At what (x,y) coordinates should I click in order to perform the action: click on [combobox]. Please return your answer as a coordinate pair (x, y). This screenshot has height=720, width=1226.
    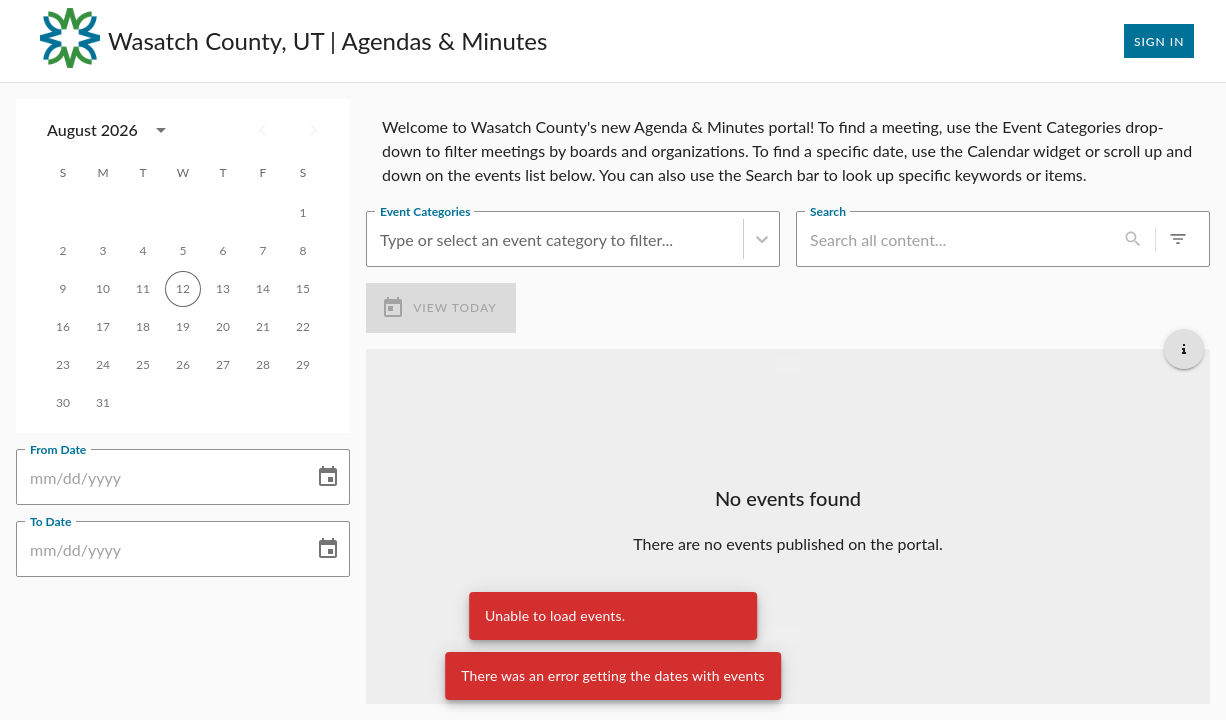
    Looking at the image, I should click on (382, 239).